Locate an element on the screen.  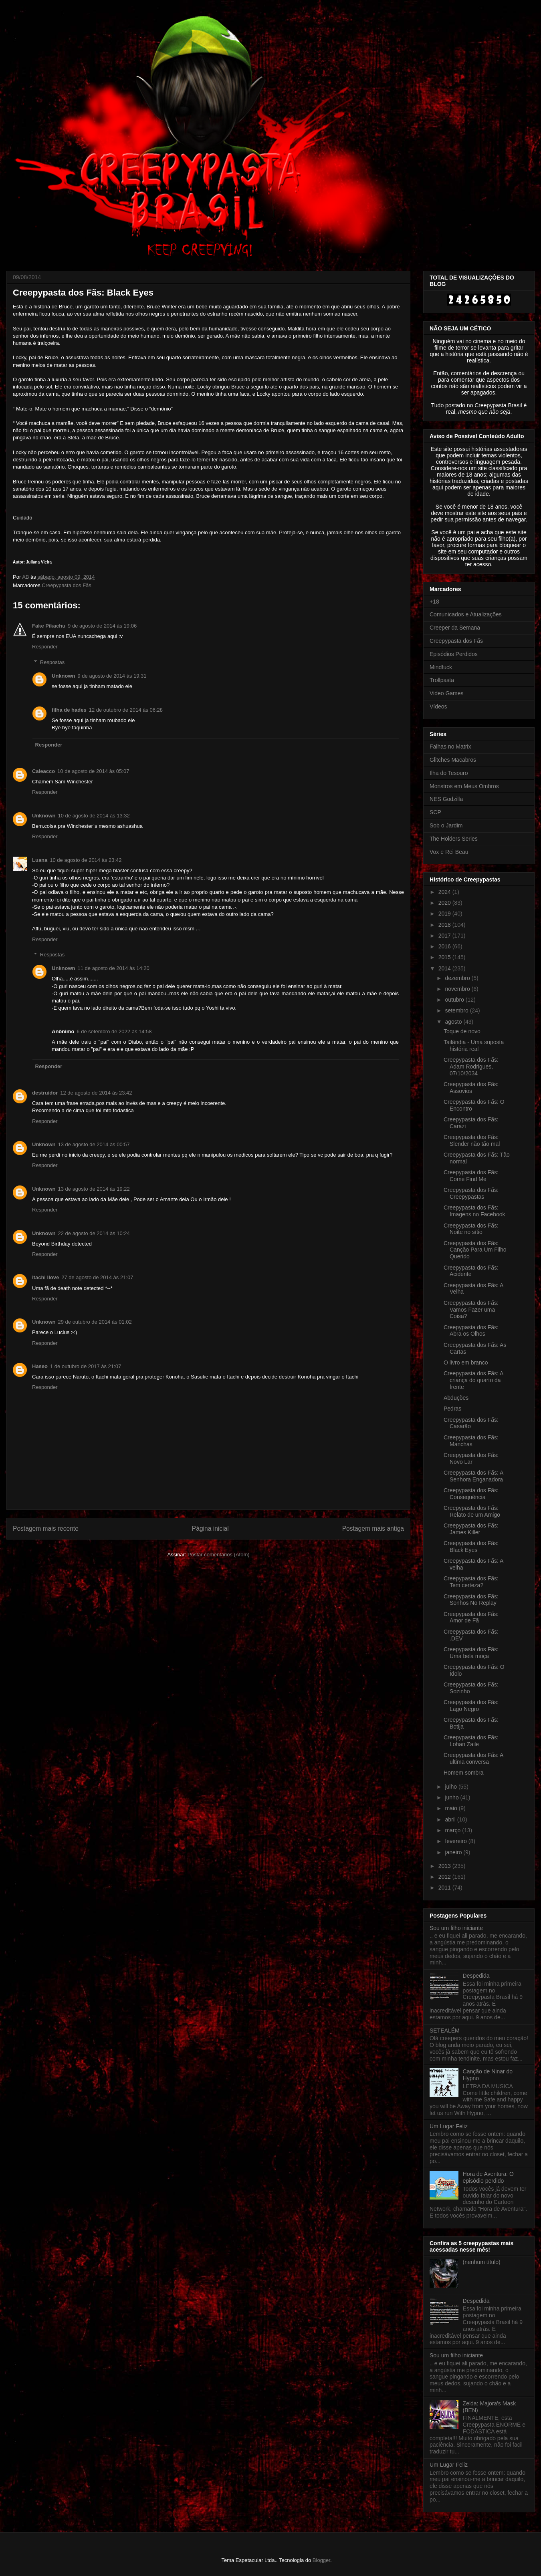
maio is located at coordinates (451, 1808).